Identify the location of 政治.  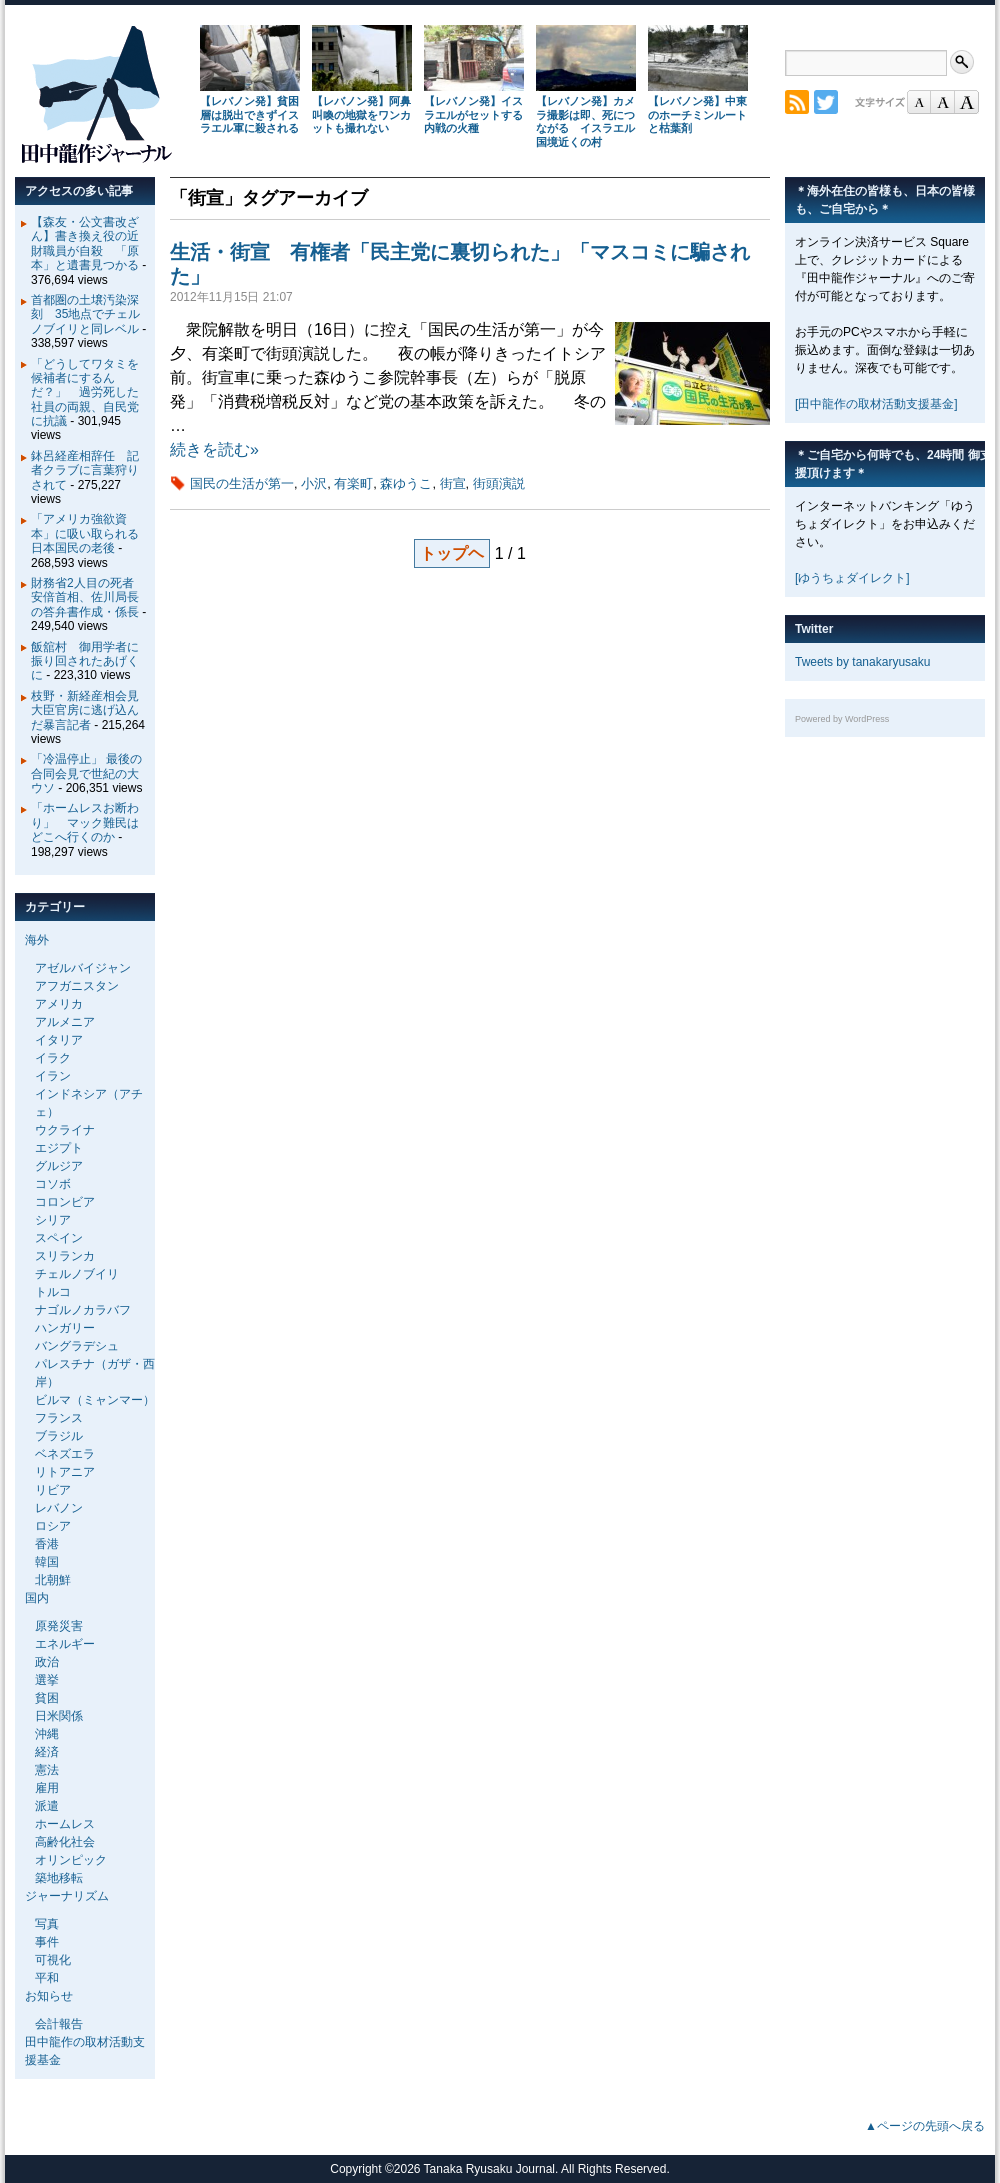
(47, 1662).